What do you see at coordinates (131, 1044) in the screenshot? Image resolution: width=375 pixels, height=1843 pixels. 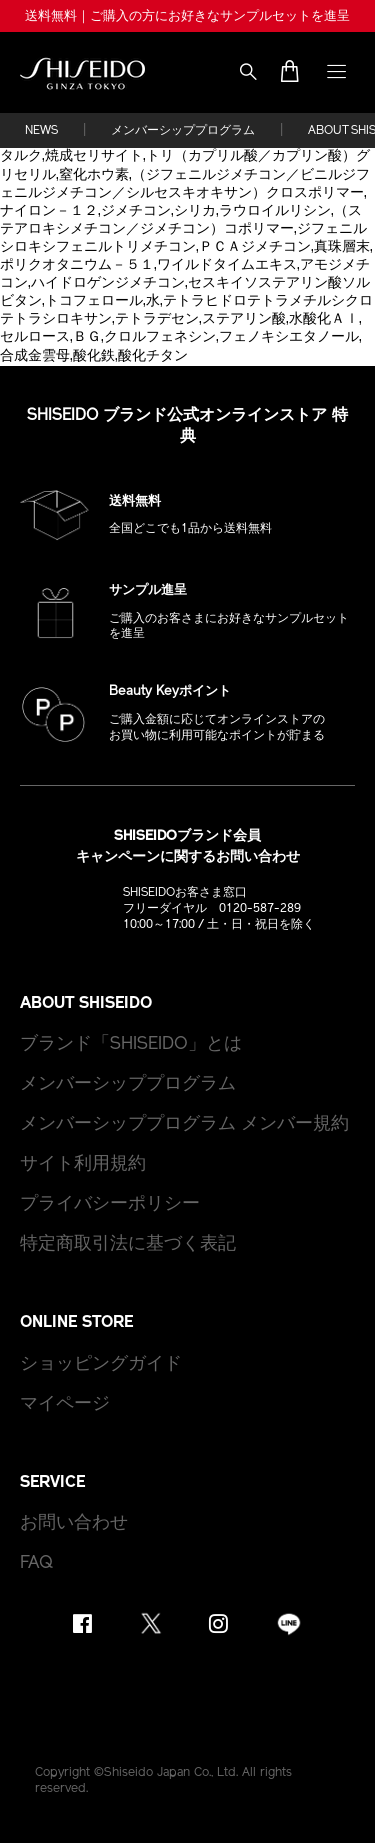 I see `ブランド「SHISEIDO」とは` at bounding box center [131, 1044].